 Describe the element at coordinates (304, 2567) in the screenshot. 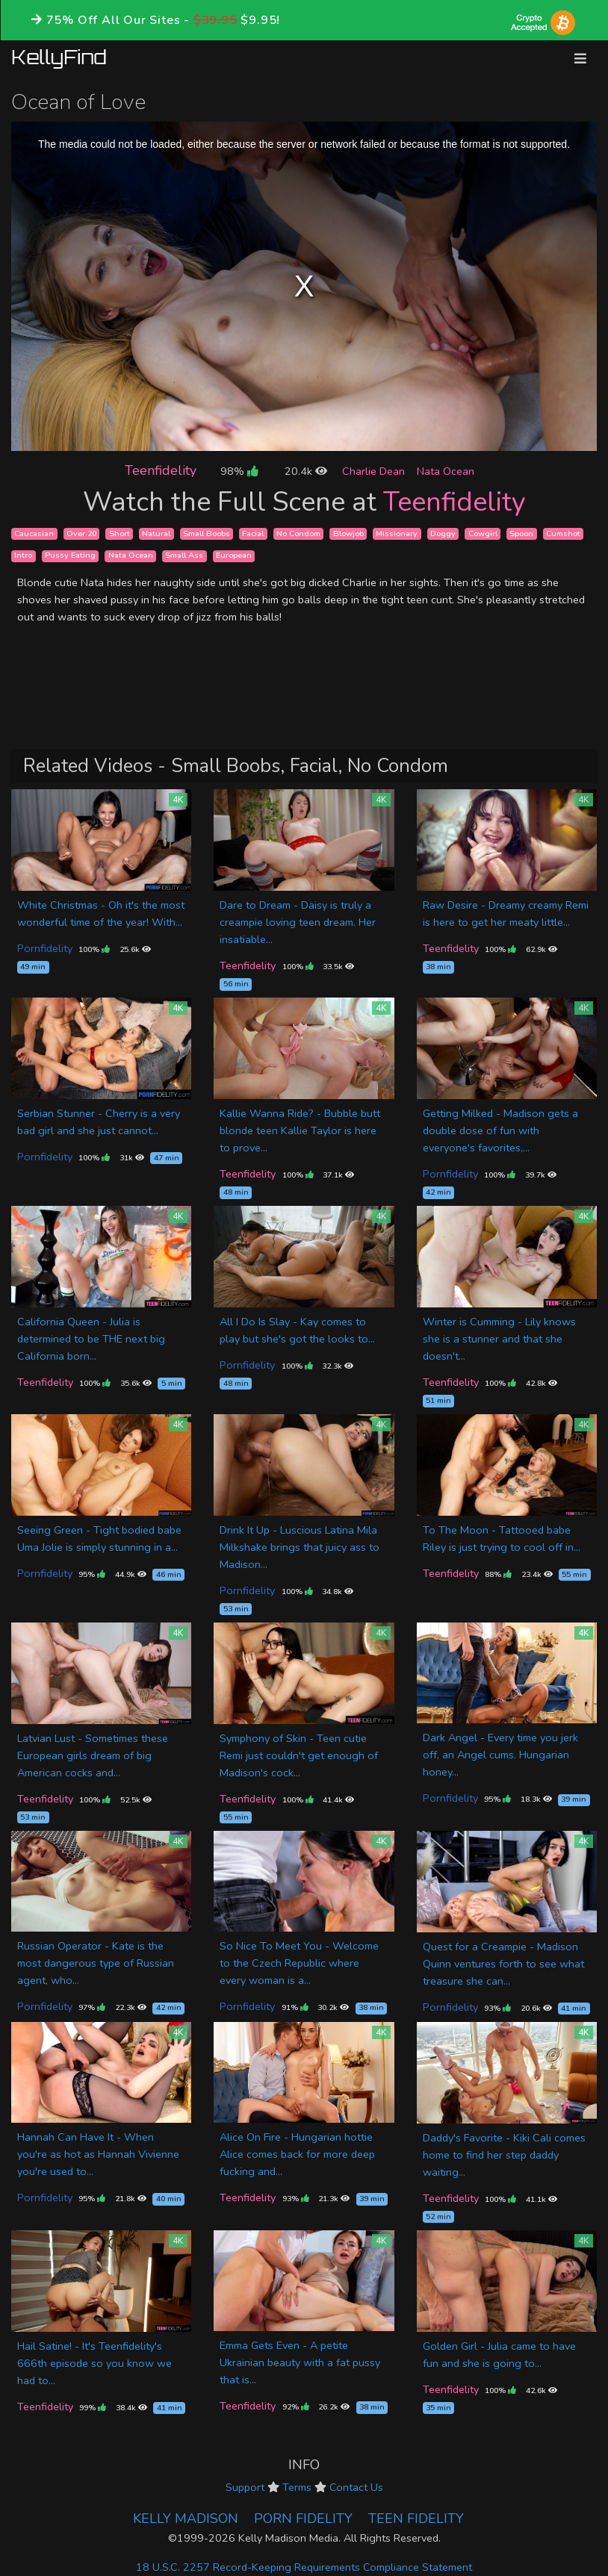

I see `18 U.S.C. 2257 Record-Keeping Requirements Compliance Statement` at that location.